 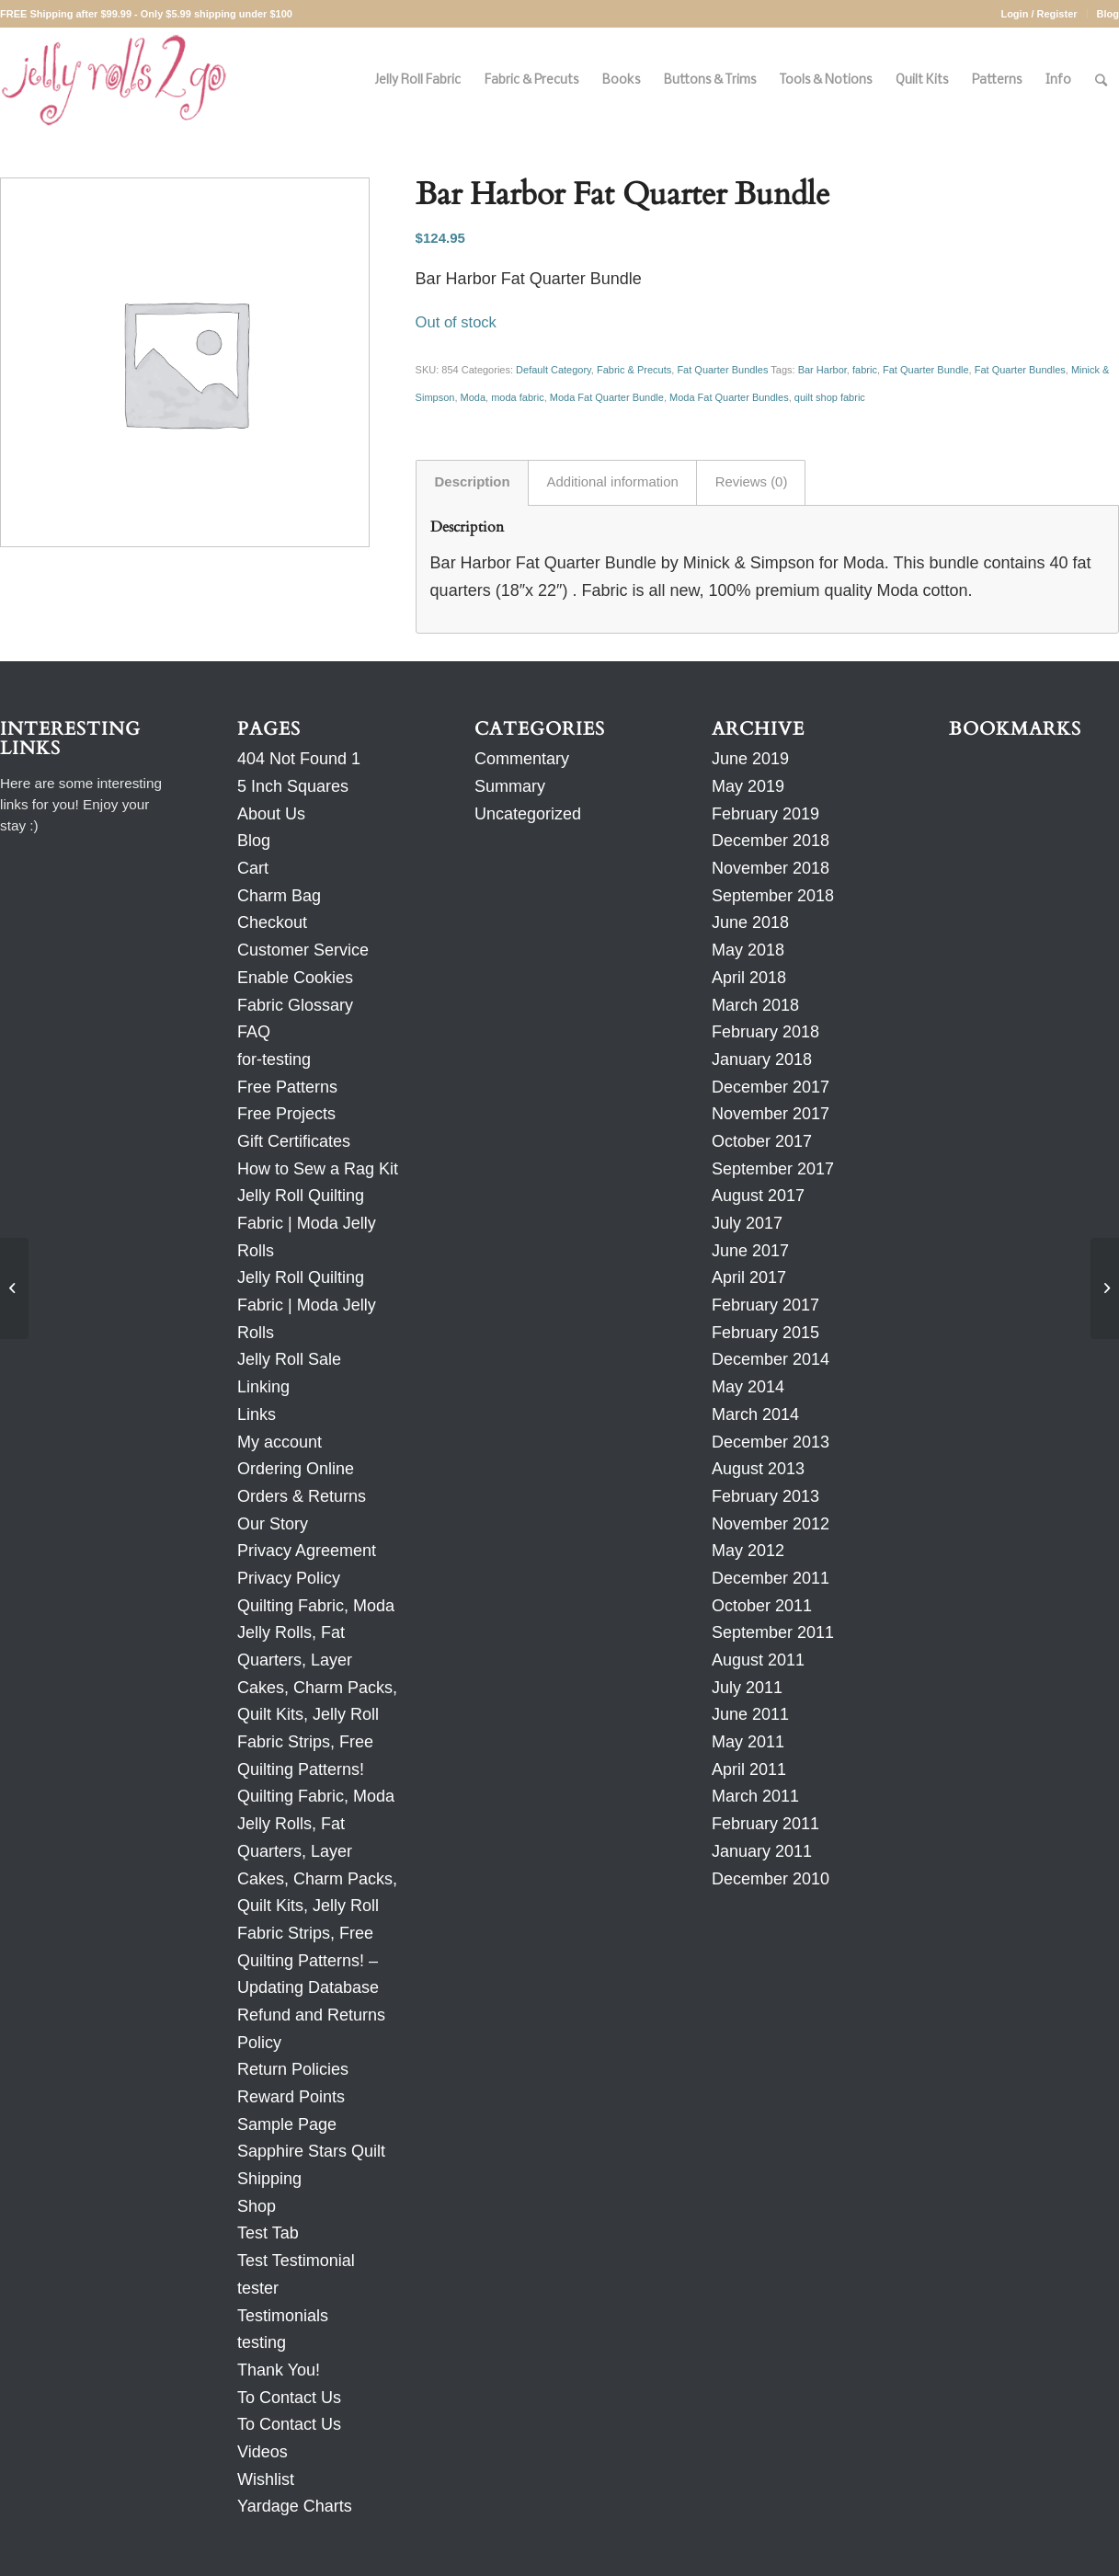 I want to click on To Contact Us, so click(x=289, y=2397).